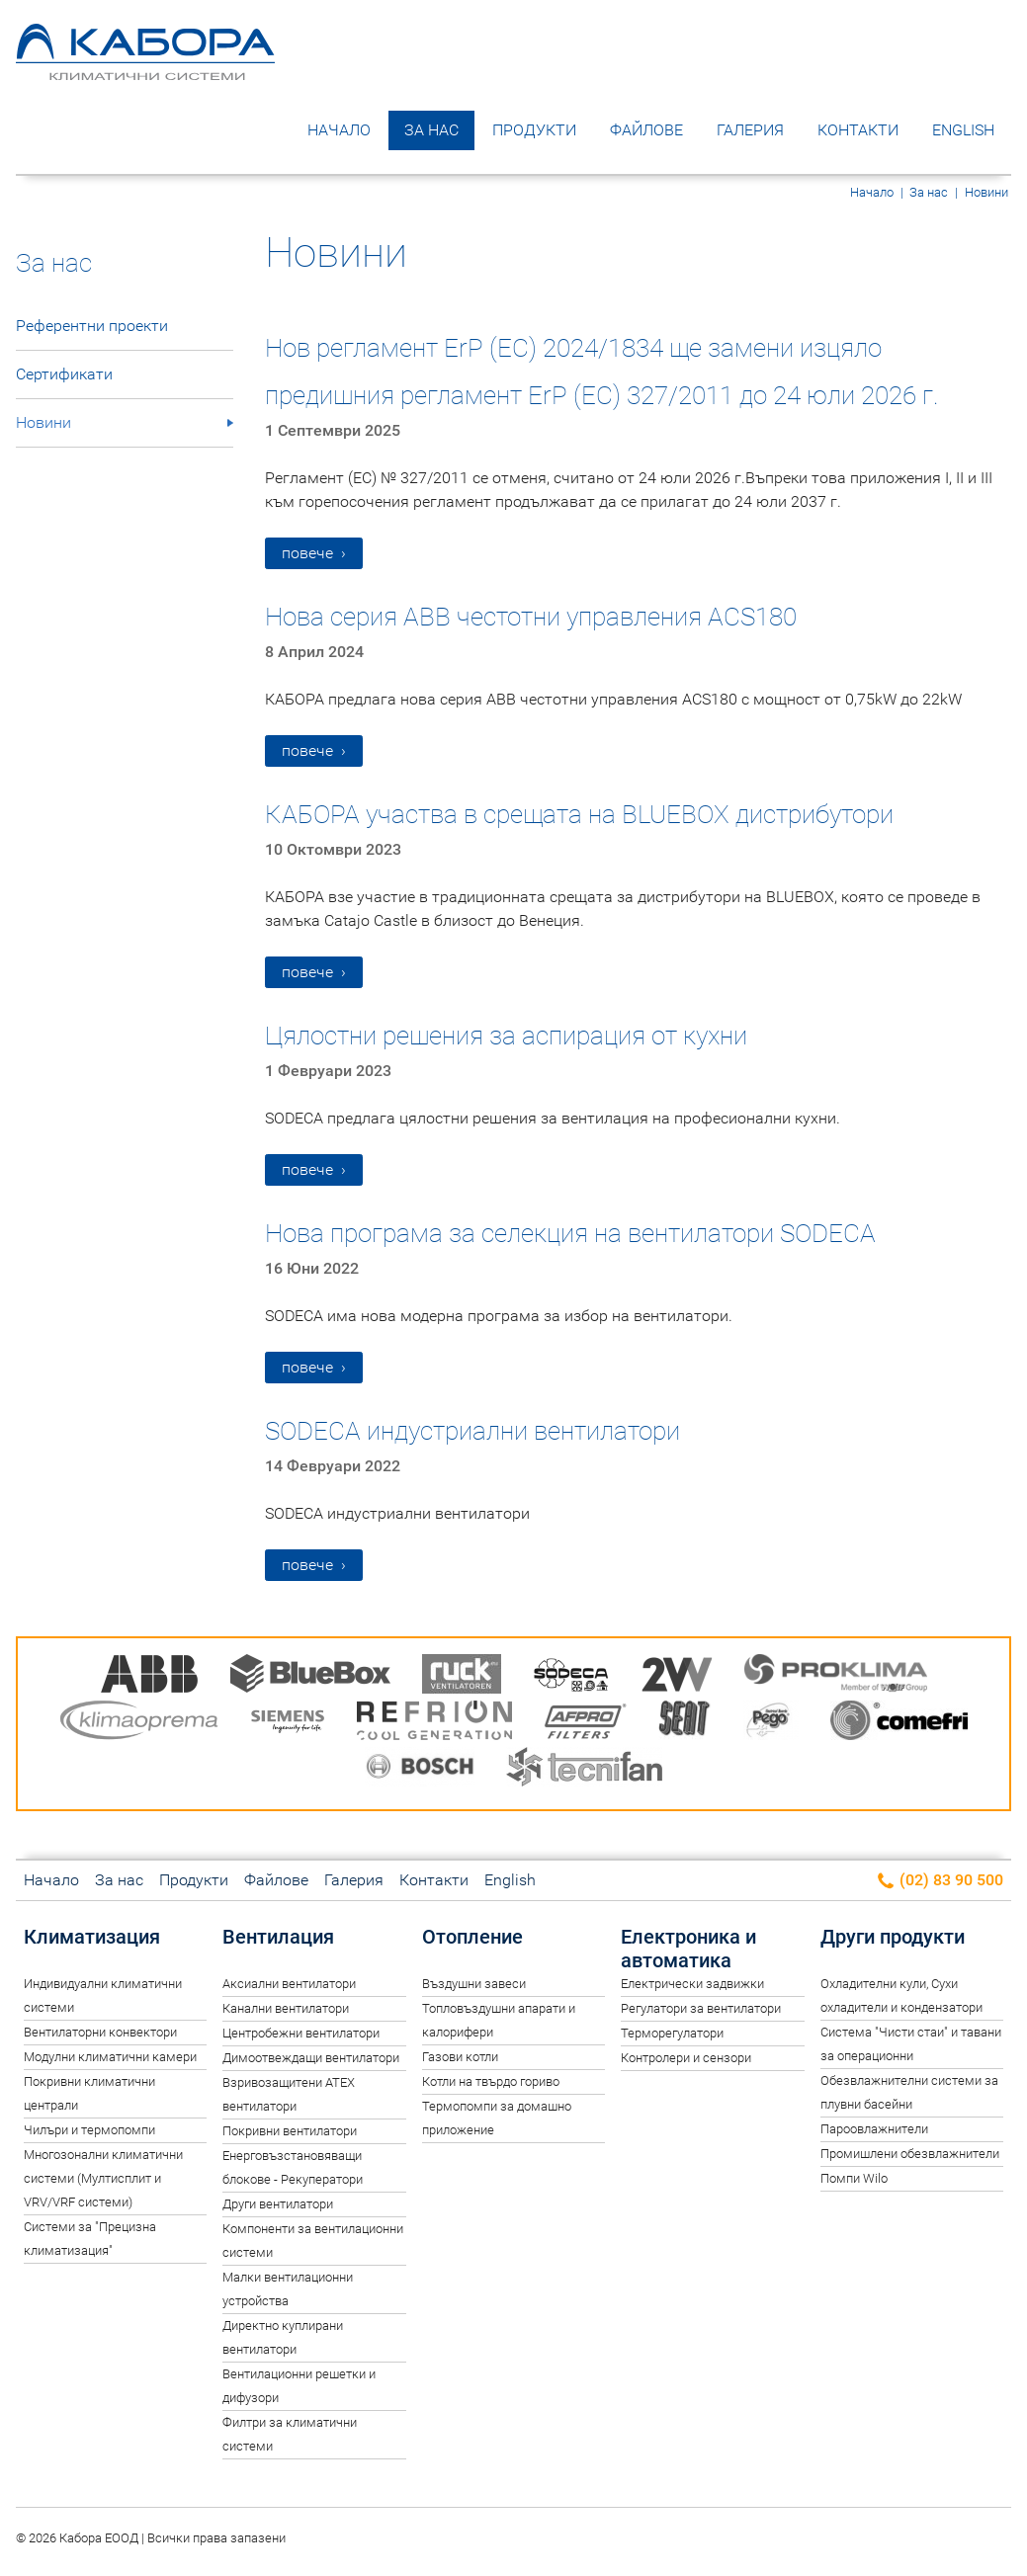 The width and height of the screenshot is (1027, 2576). Describe the element at coordinates (301, 2040) in the screenshot. I see `Центробежни вентилатори` at that location.